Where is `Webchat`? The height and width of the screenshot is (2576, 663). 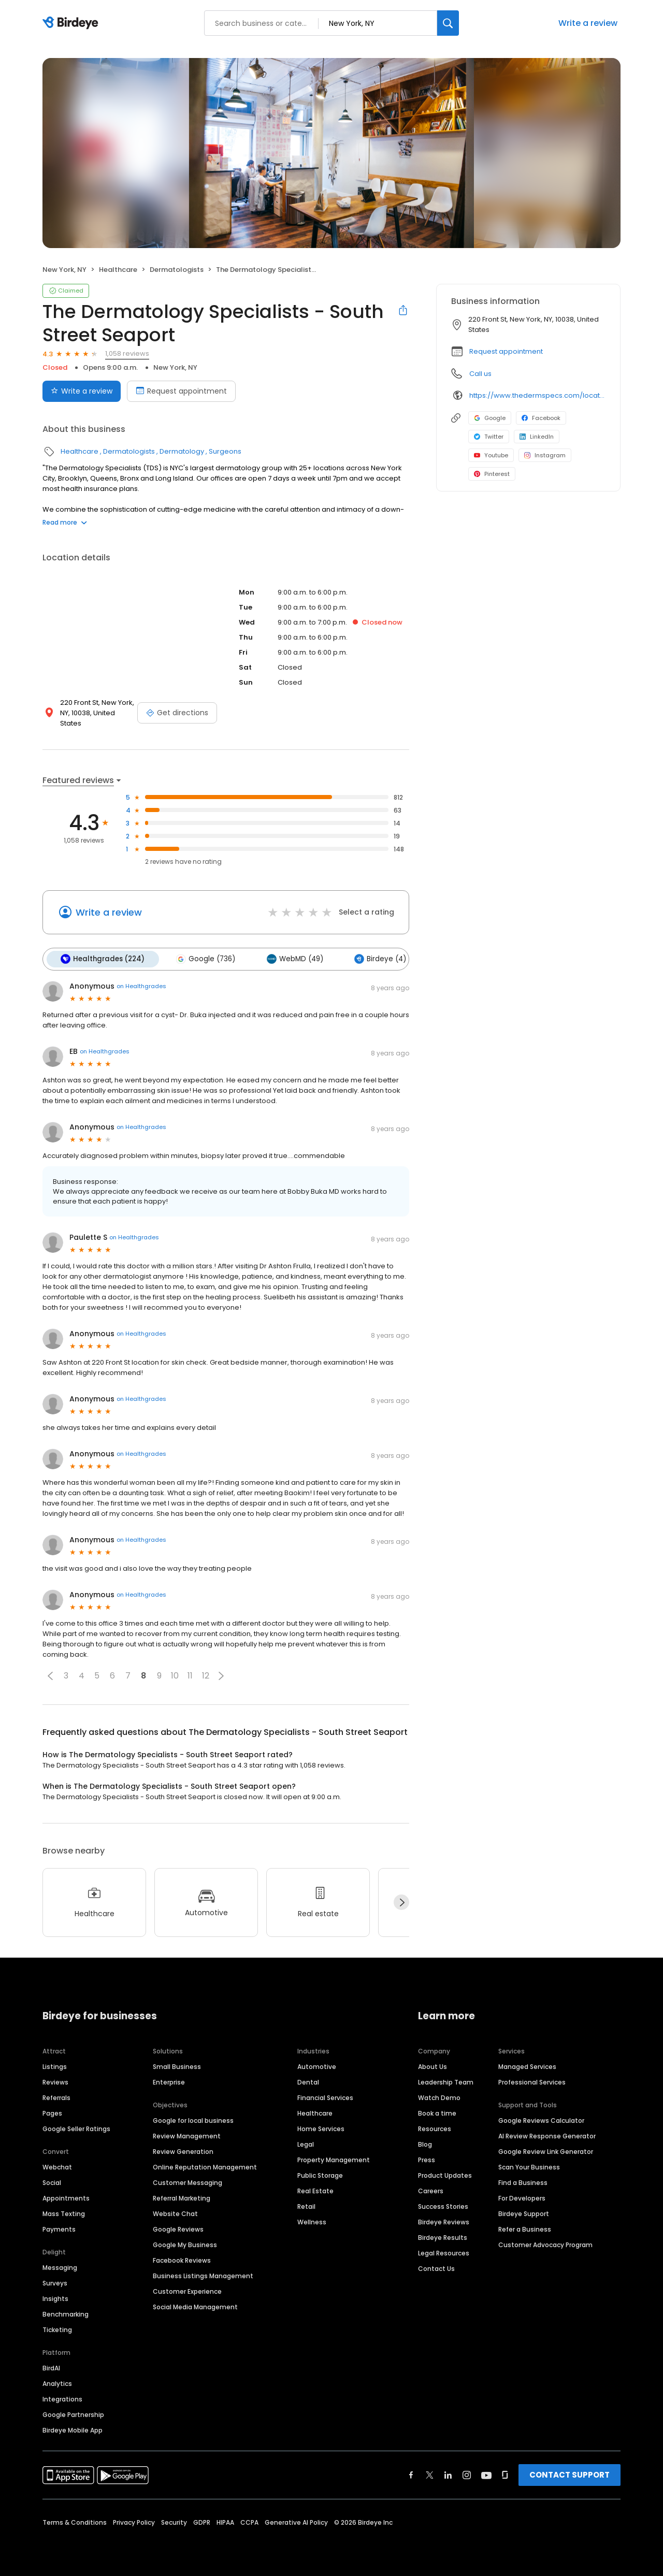 Webchat is located at coordinates (57, 2166).